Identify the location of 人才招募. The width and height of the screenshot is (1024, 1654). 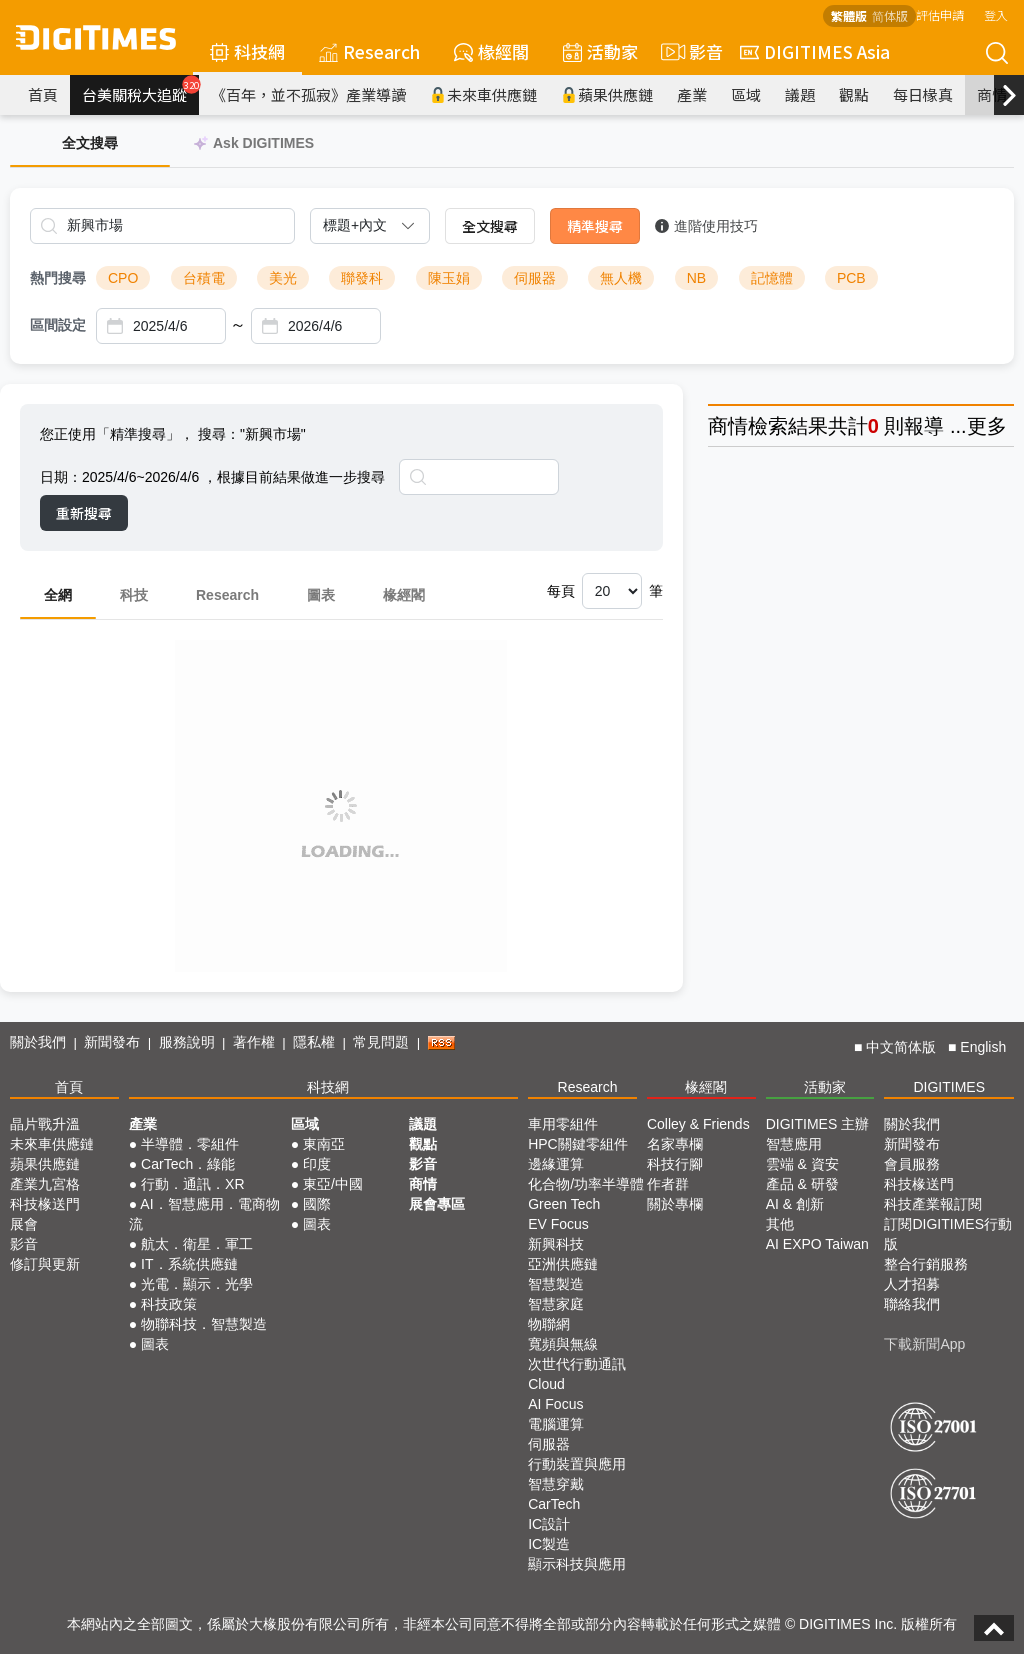
(912, 1284).